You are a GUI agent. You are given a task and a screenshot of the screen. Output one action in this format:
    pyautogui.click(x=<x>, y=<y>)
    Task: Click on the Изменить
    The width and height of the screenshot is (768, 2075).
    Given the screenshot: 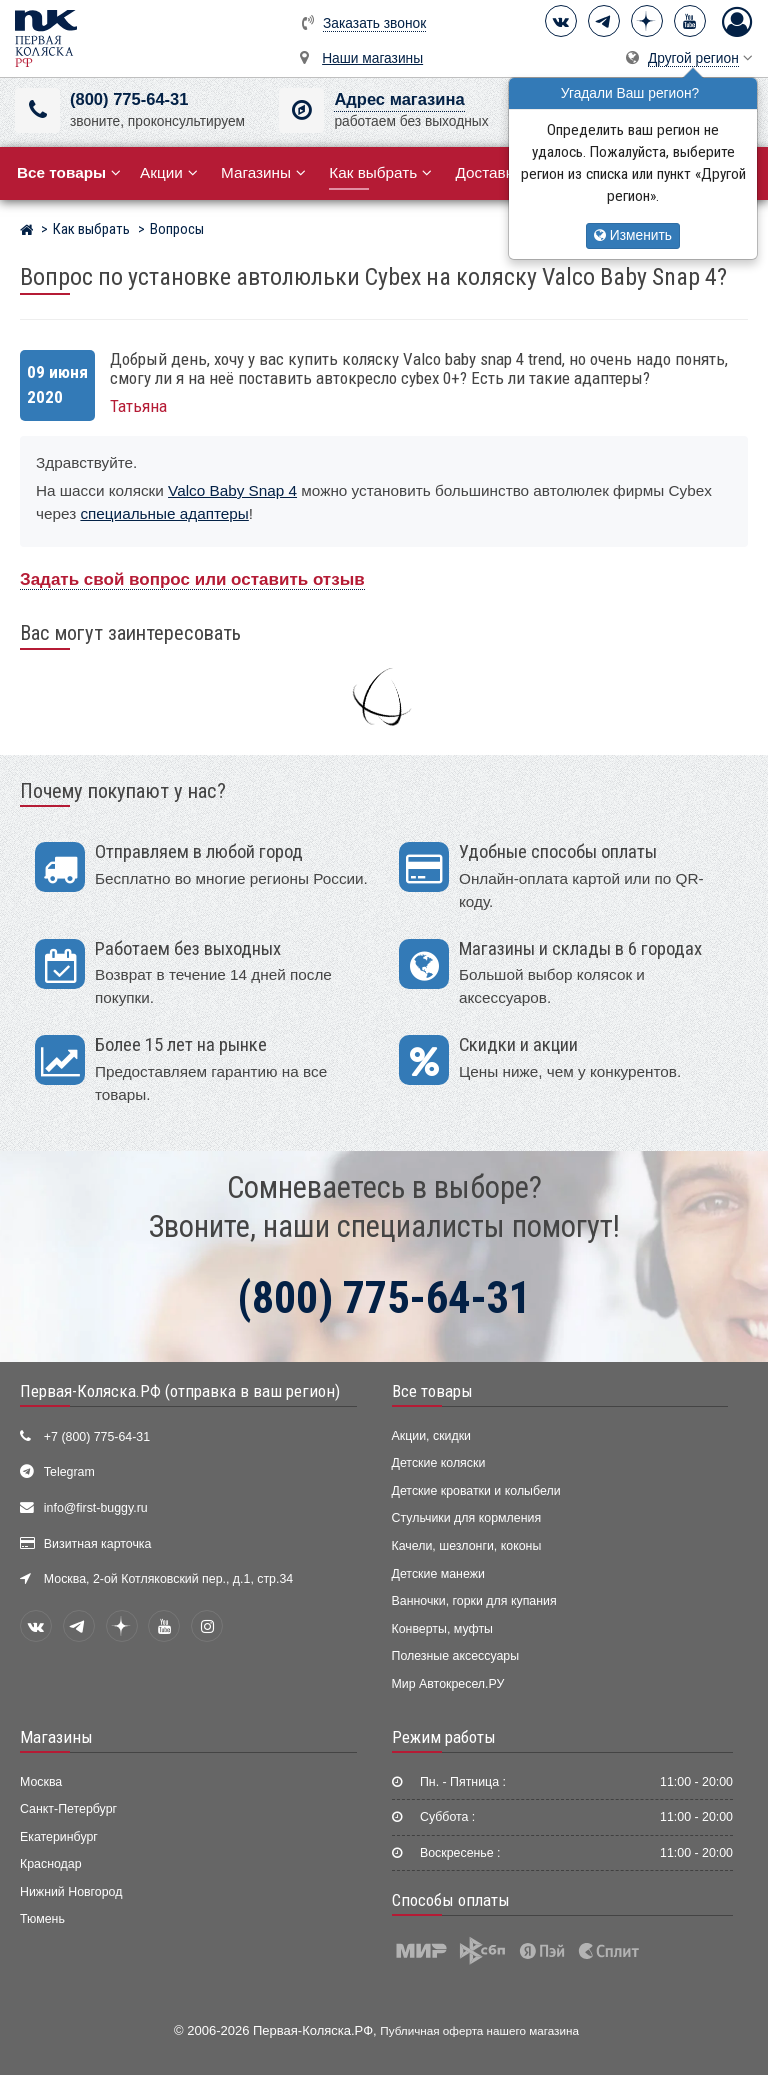 What is the action you would take?
    pyautogui.click(x=633, y=235)
    